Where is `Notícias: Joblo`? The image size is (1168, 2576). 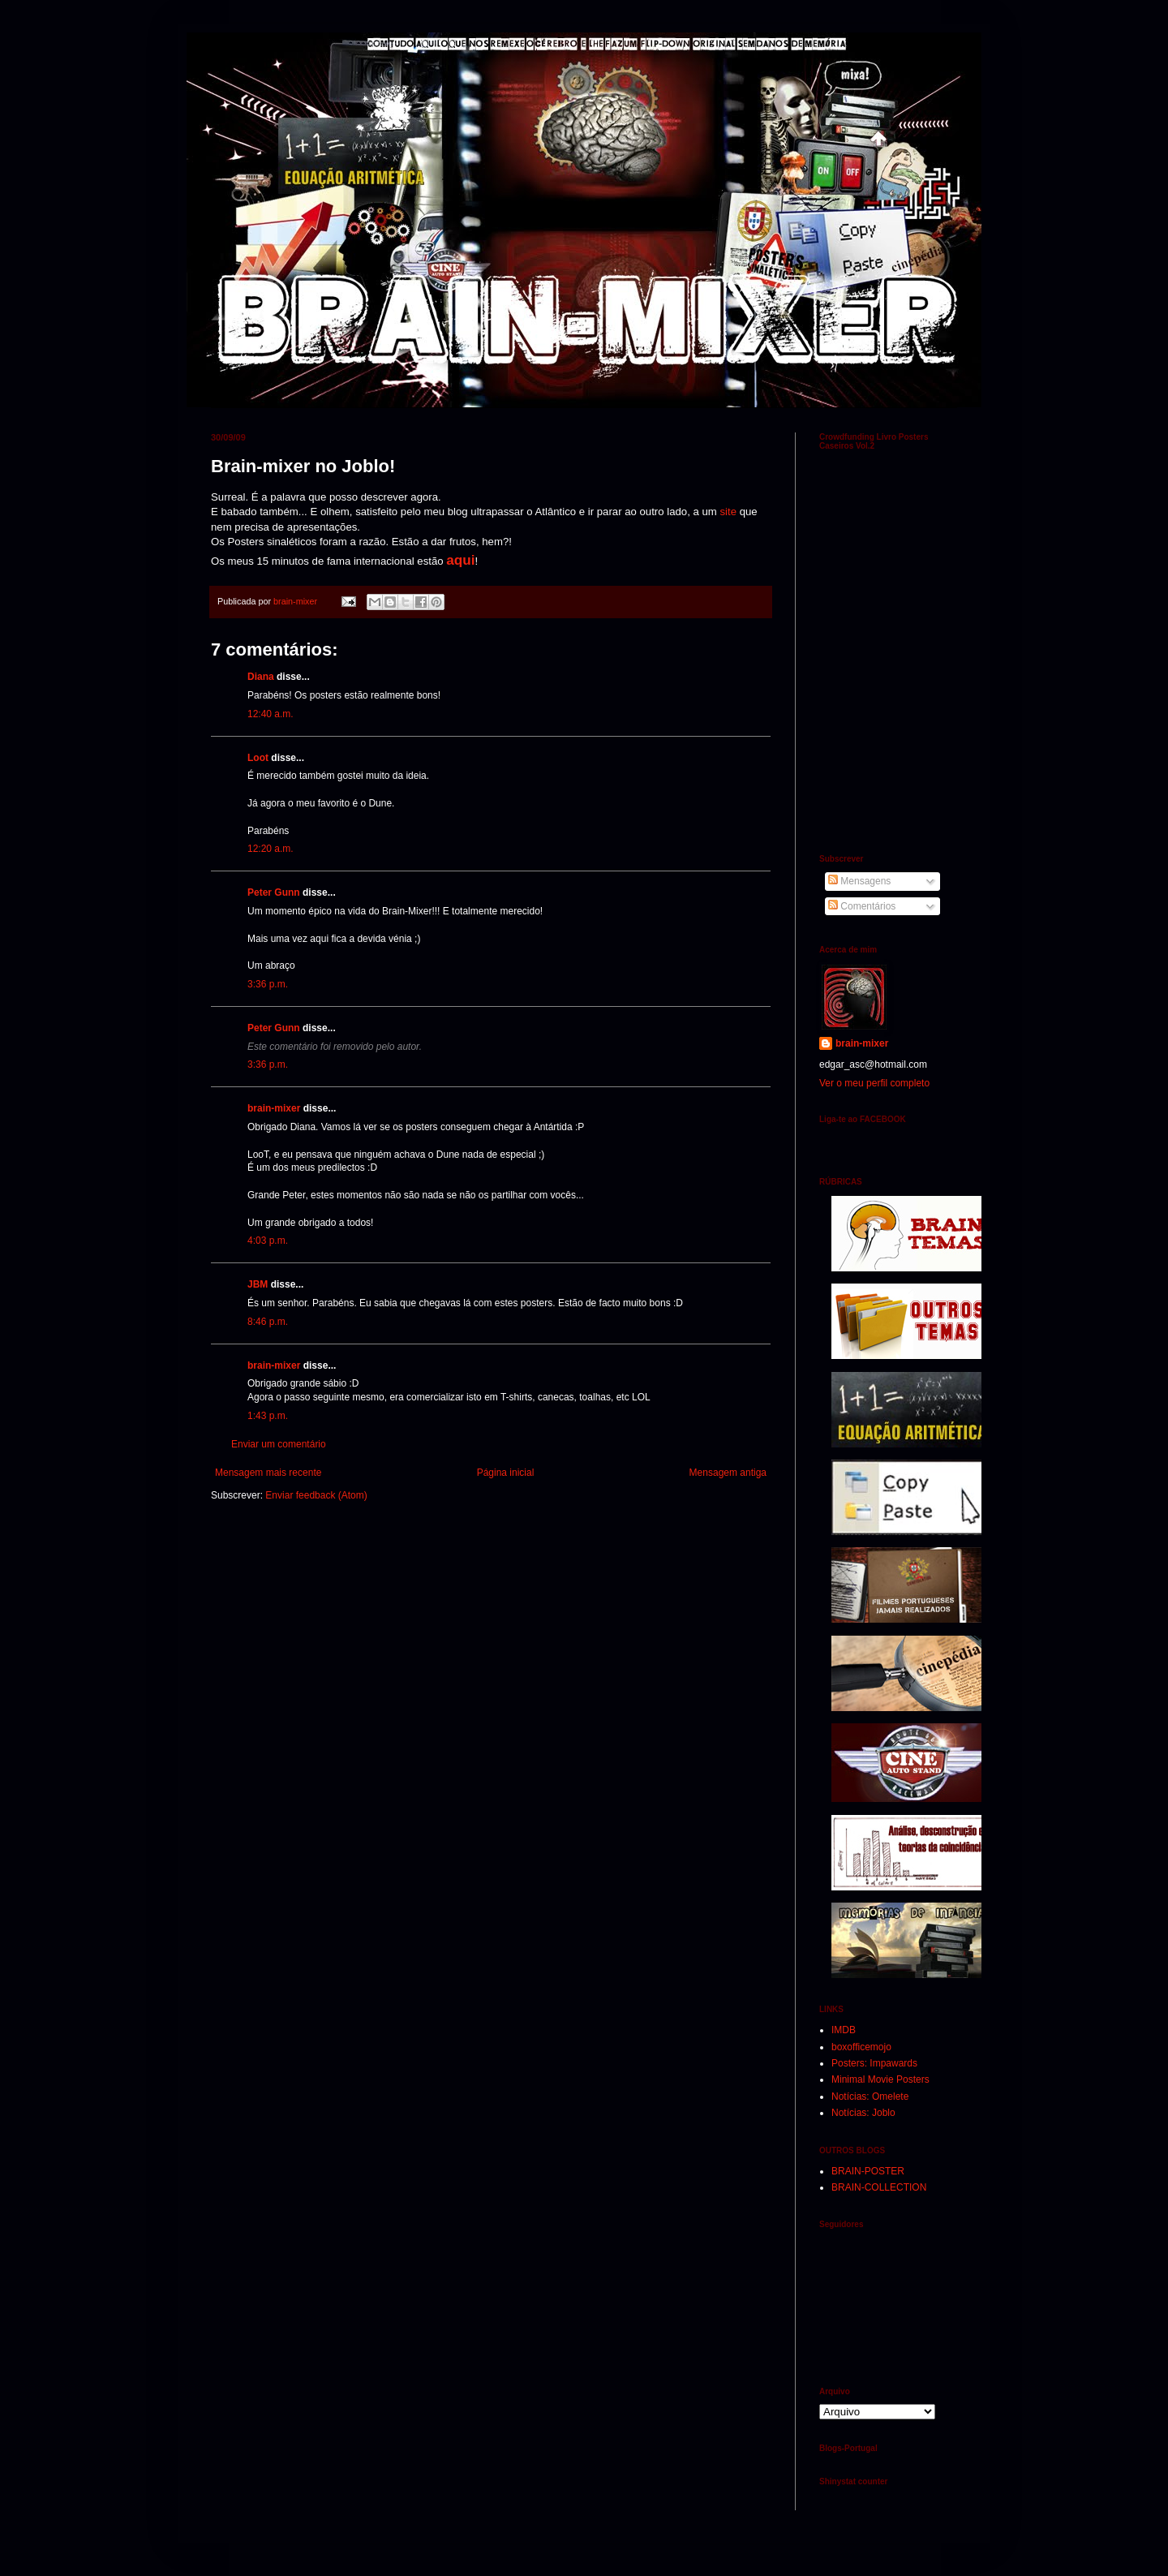 Notícias: Joblo is located at coordinates (863, 2112).